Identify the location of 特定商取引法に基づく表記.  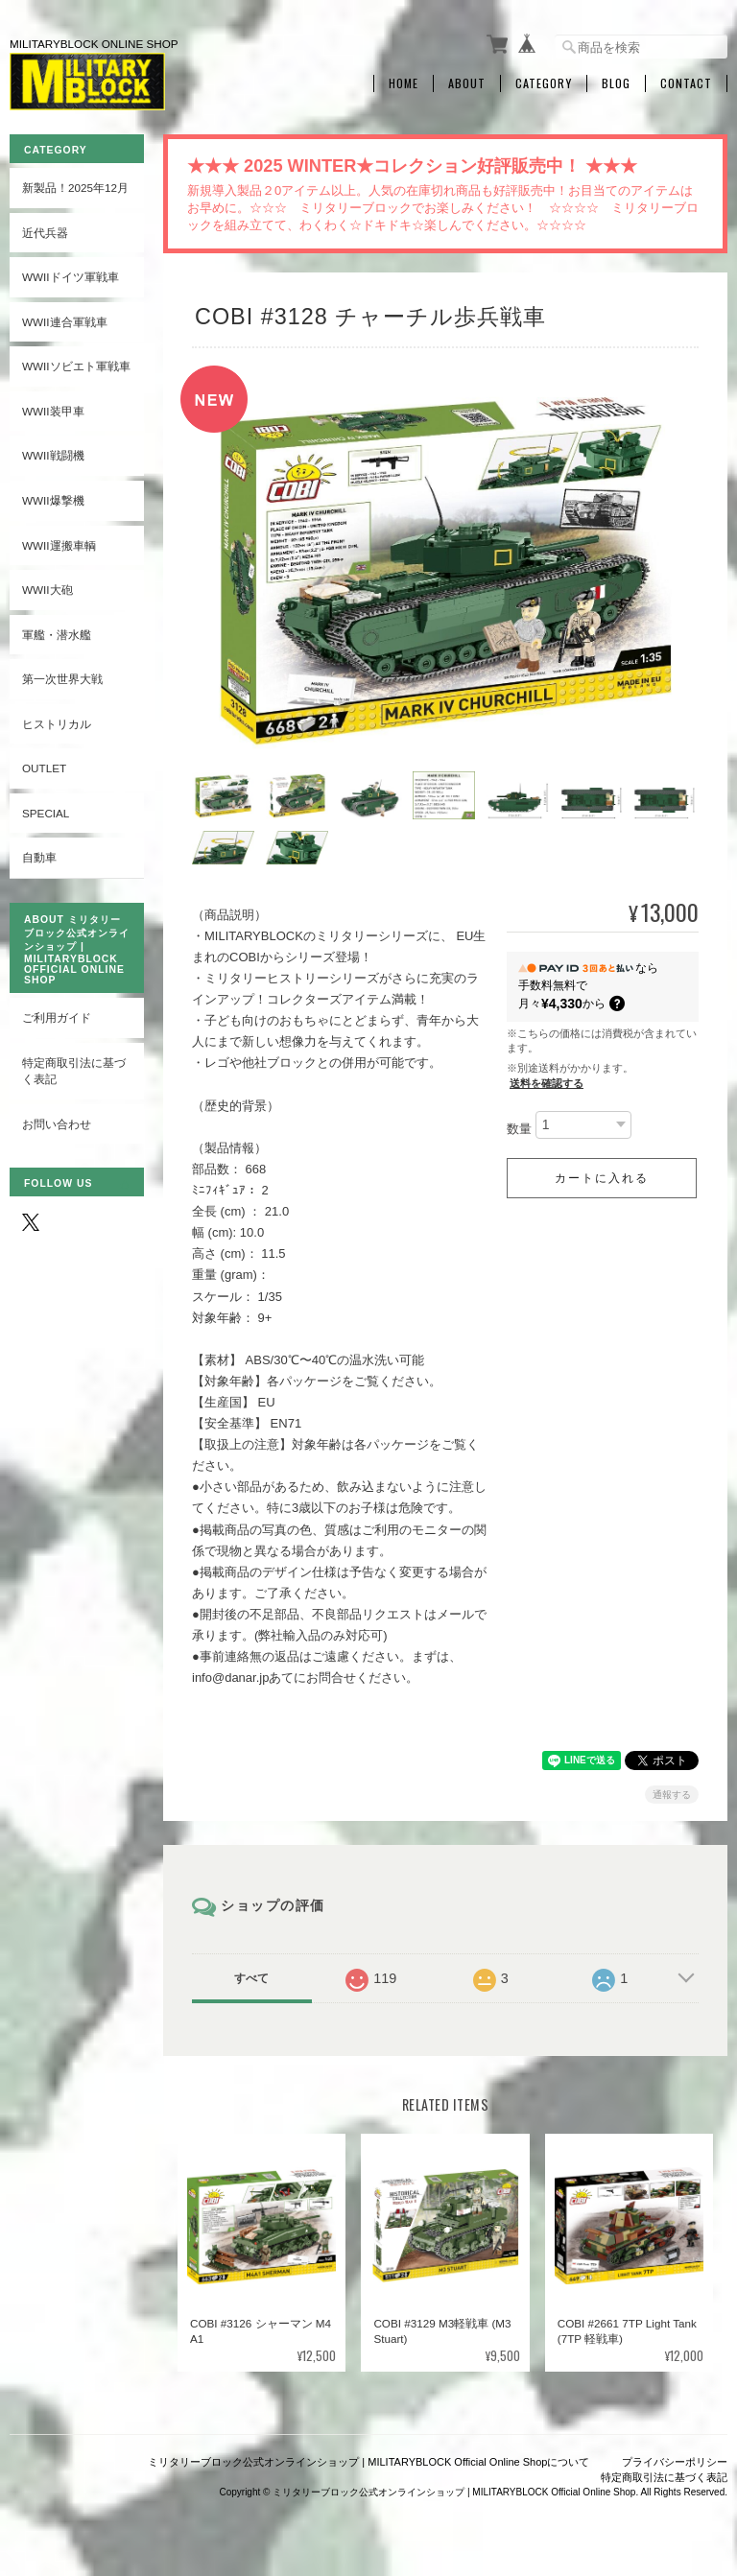
(74, 1071).